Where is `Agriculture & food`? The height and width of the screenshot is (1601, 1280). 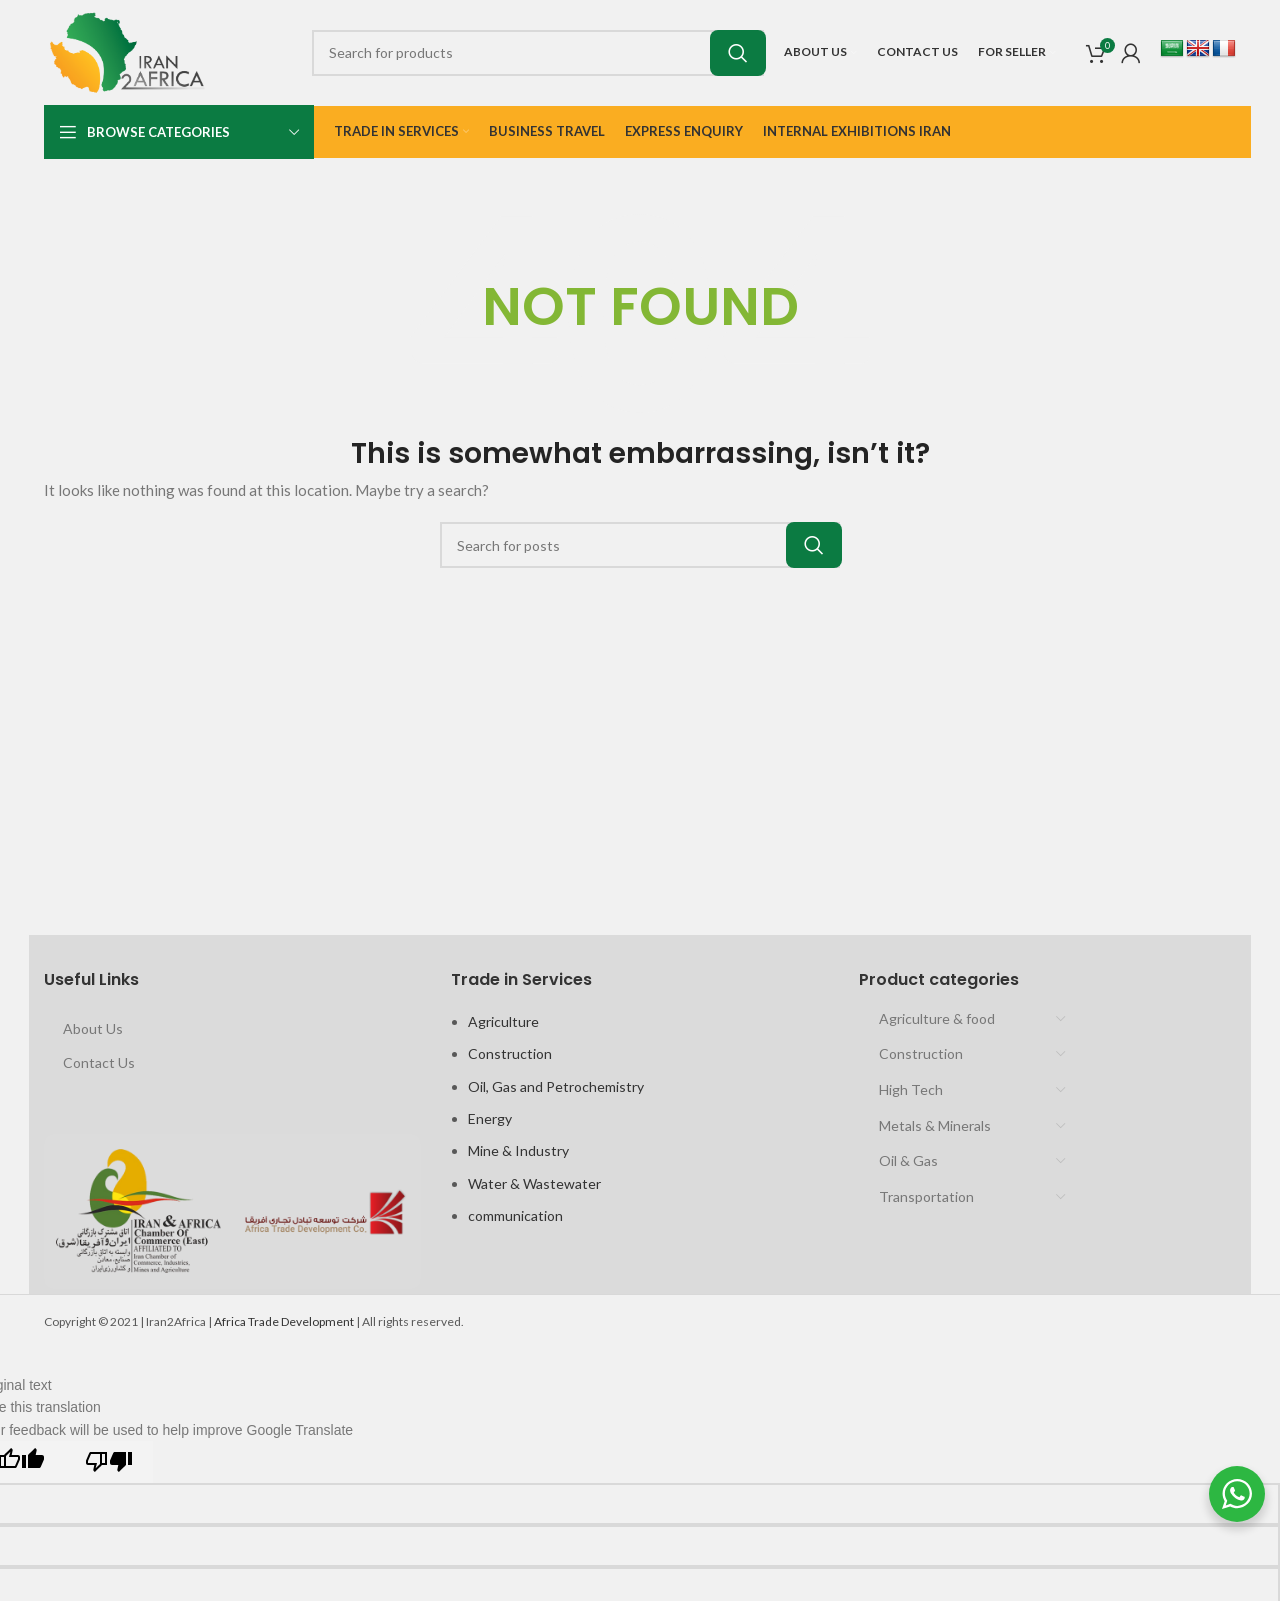
Agriculture & food is located at coordinates (937, 1018).